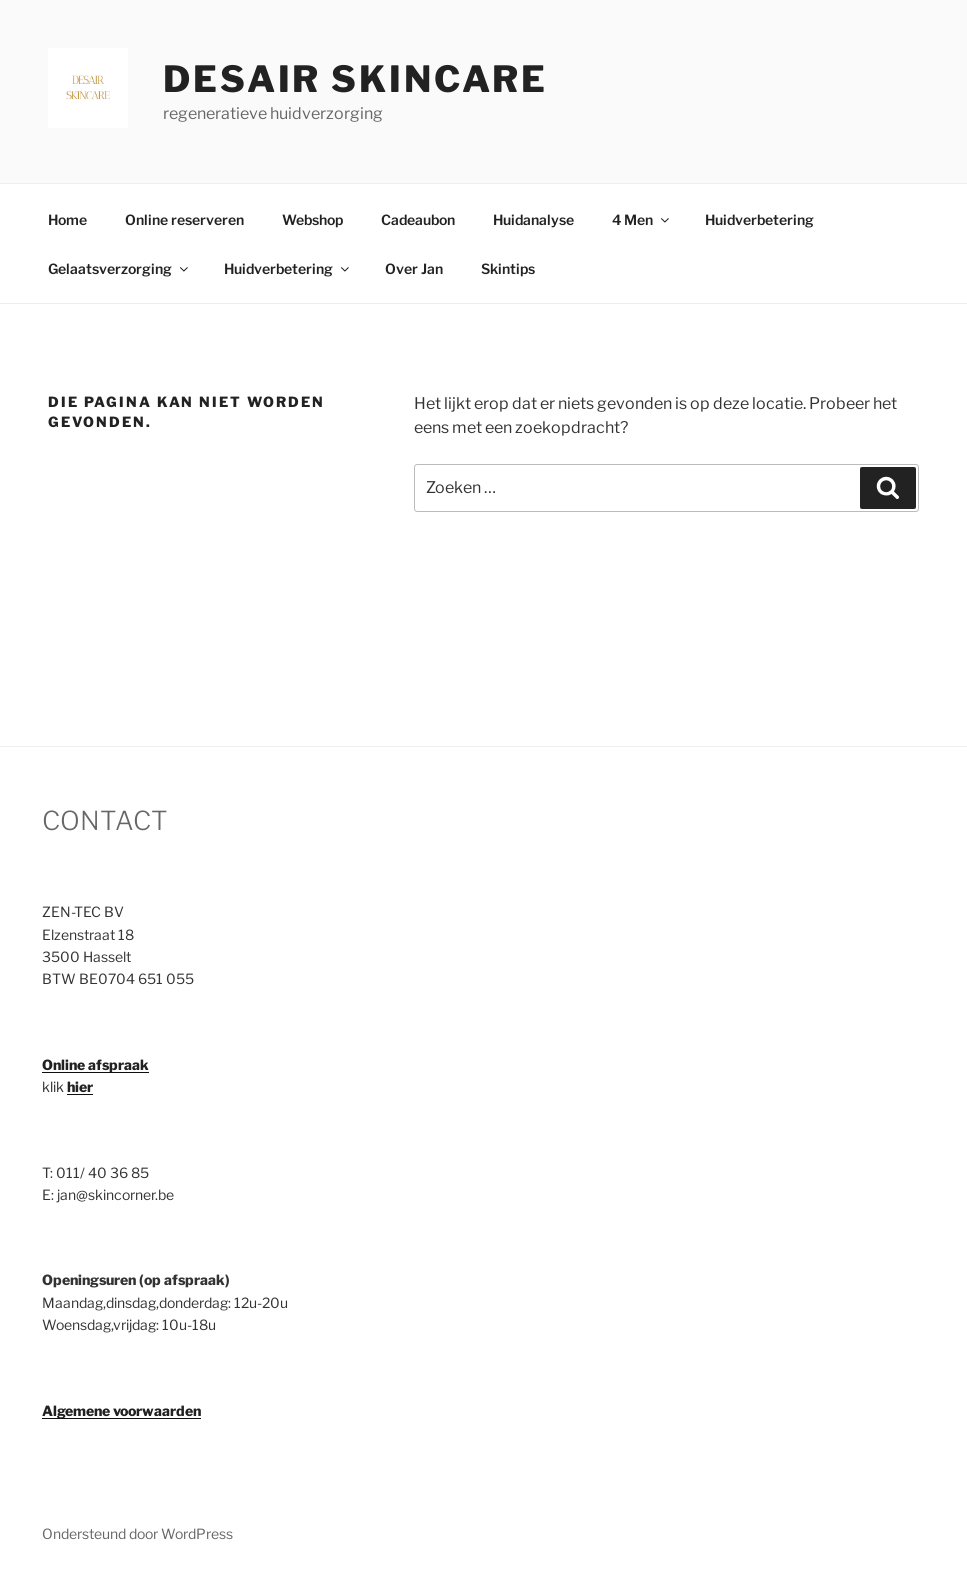  Describe the element at coordinates (184, 219) in the screenshot. I see `Online reserveren` at that location.